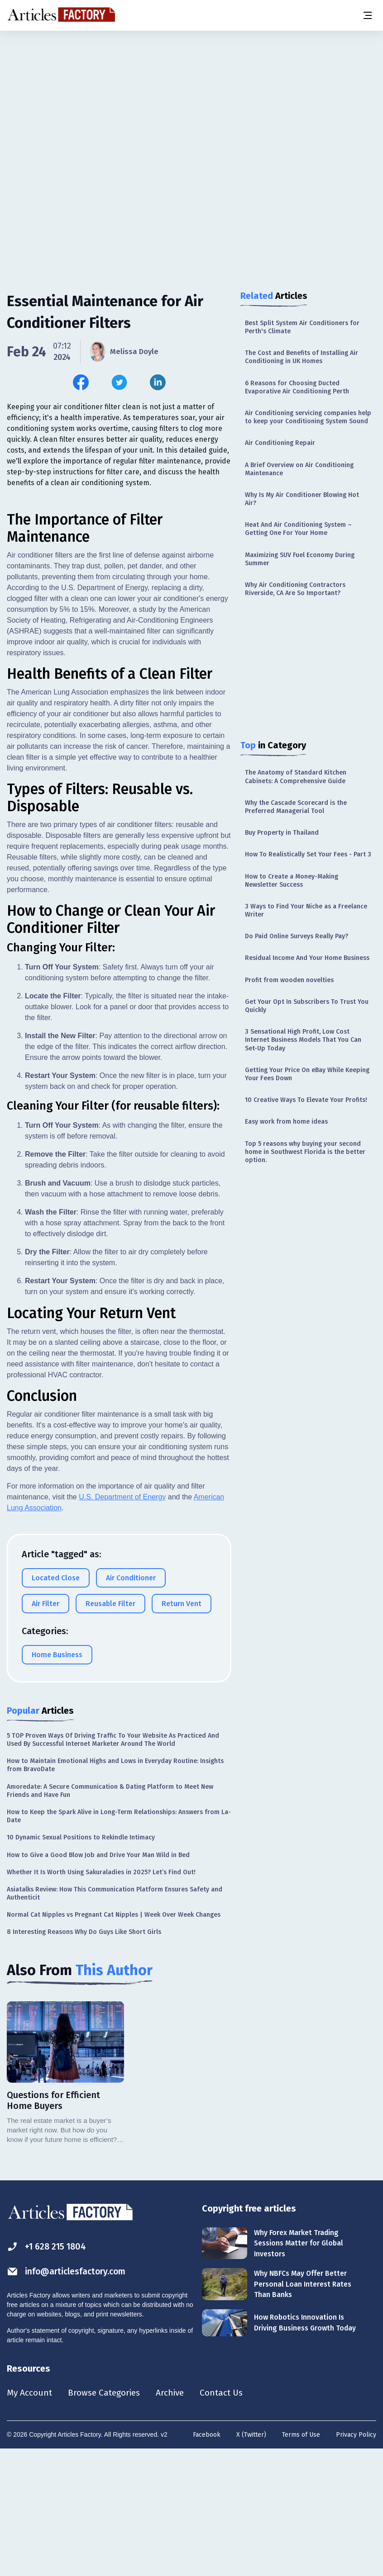  What do you see at coordinates (308, 417) in the screenshot?
I see `Air Conditioning servicing companies help to keep your Conditioning System Sound` at bounding box center [308, 417].